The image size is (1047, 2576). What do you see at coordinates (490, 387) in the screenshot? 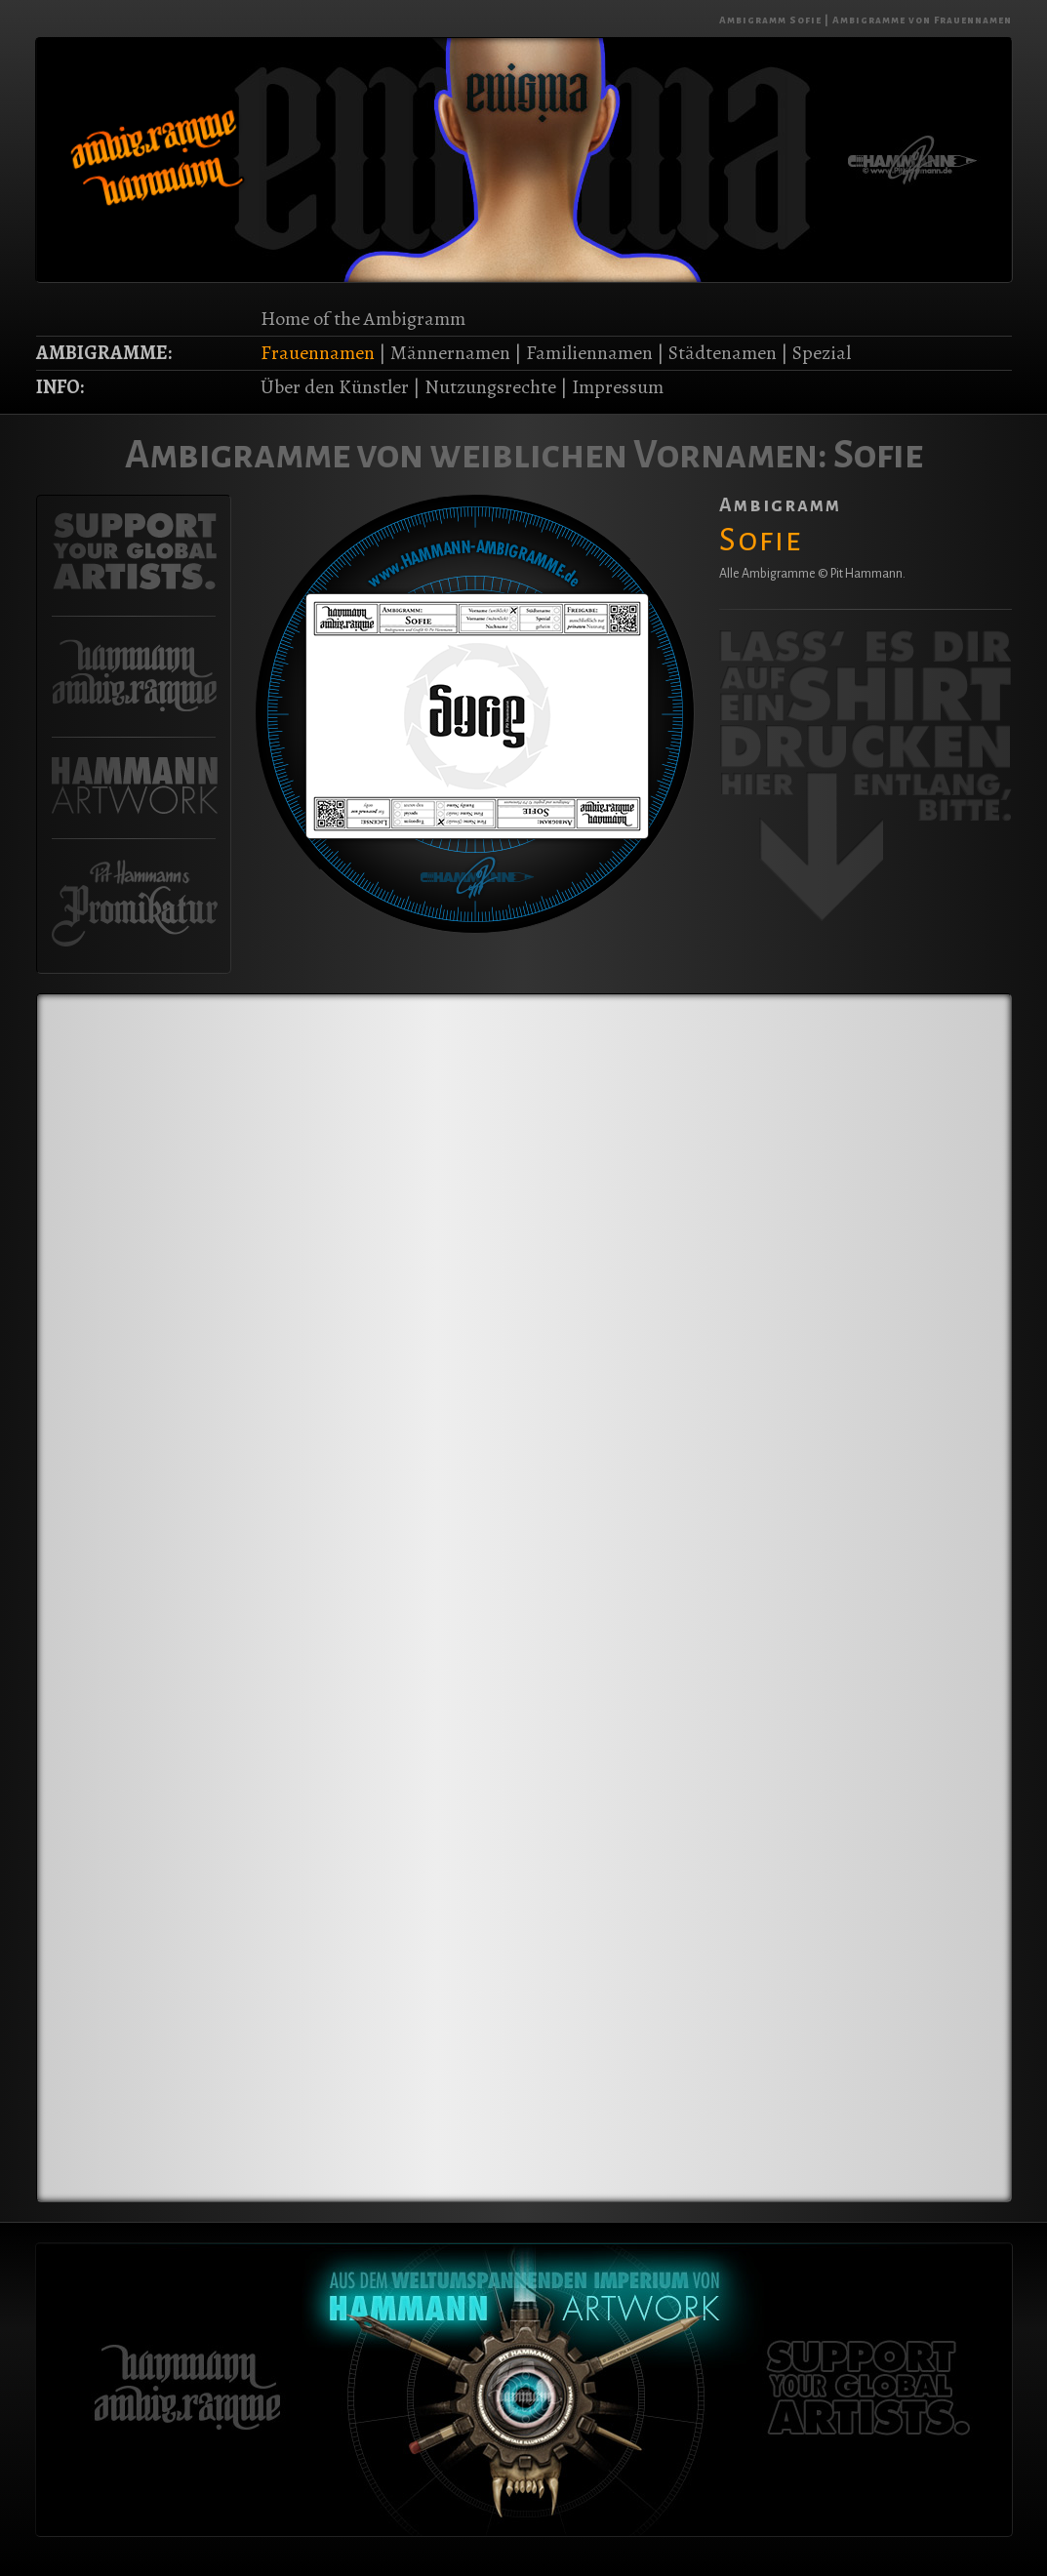
I see `Nutzungsrechte` at bounding box center [490, 387].